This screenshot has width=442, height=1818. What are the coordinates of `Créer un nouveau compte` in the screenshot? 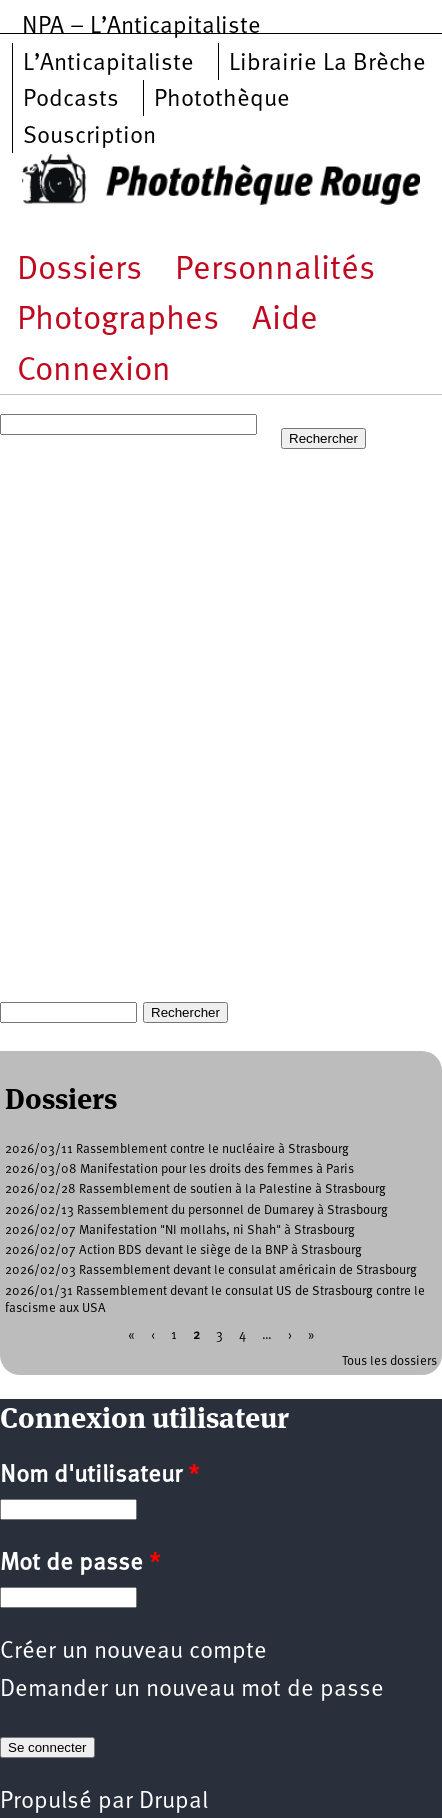 It's located at (133, 1652).